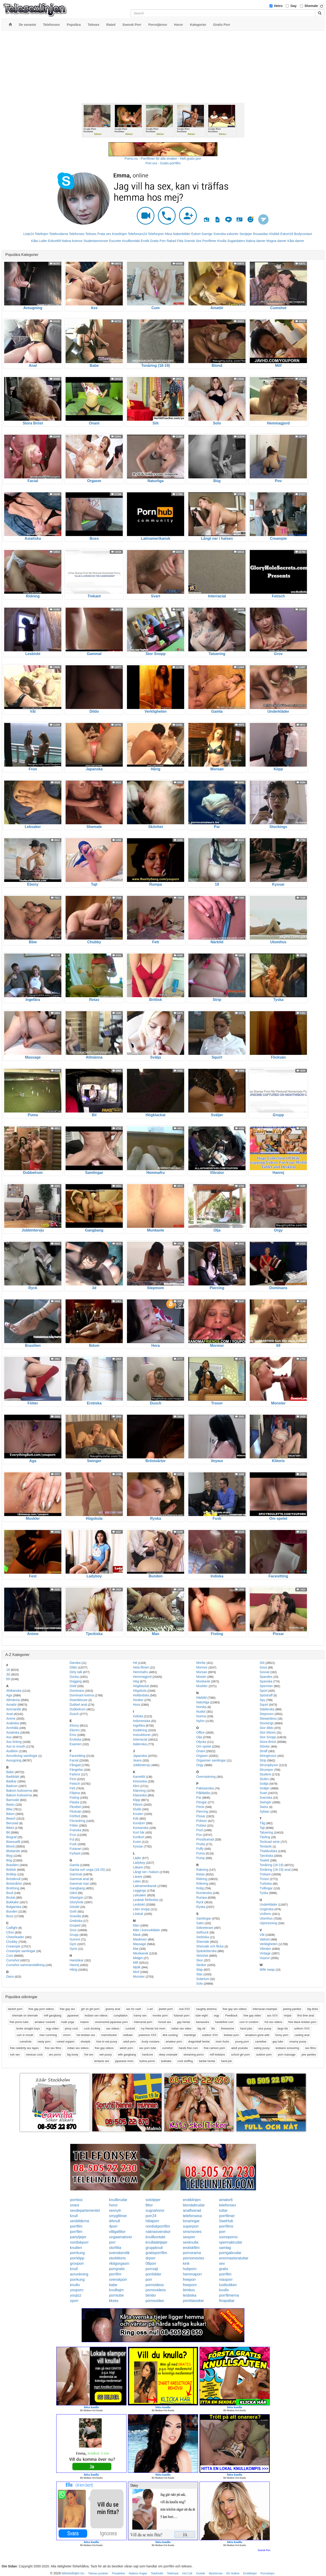 The height and width of the screenshot is (2576, 326). Describe the element at coordinates (153, 2274) in the screenshot. I see `porrbilder` at that location.